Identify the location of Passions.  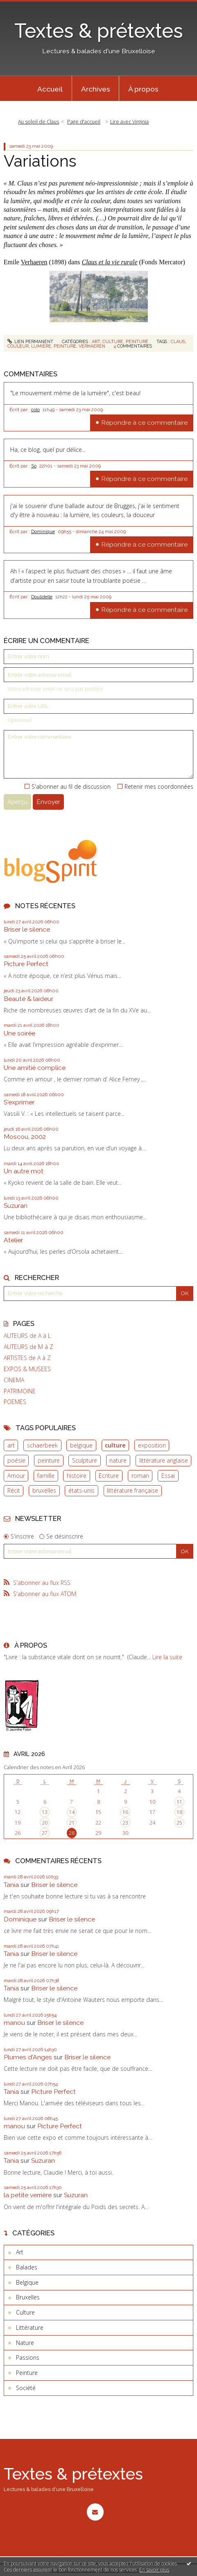
(27, 2357).